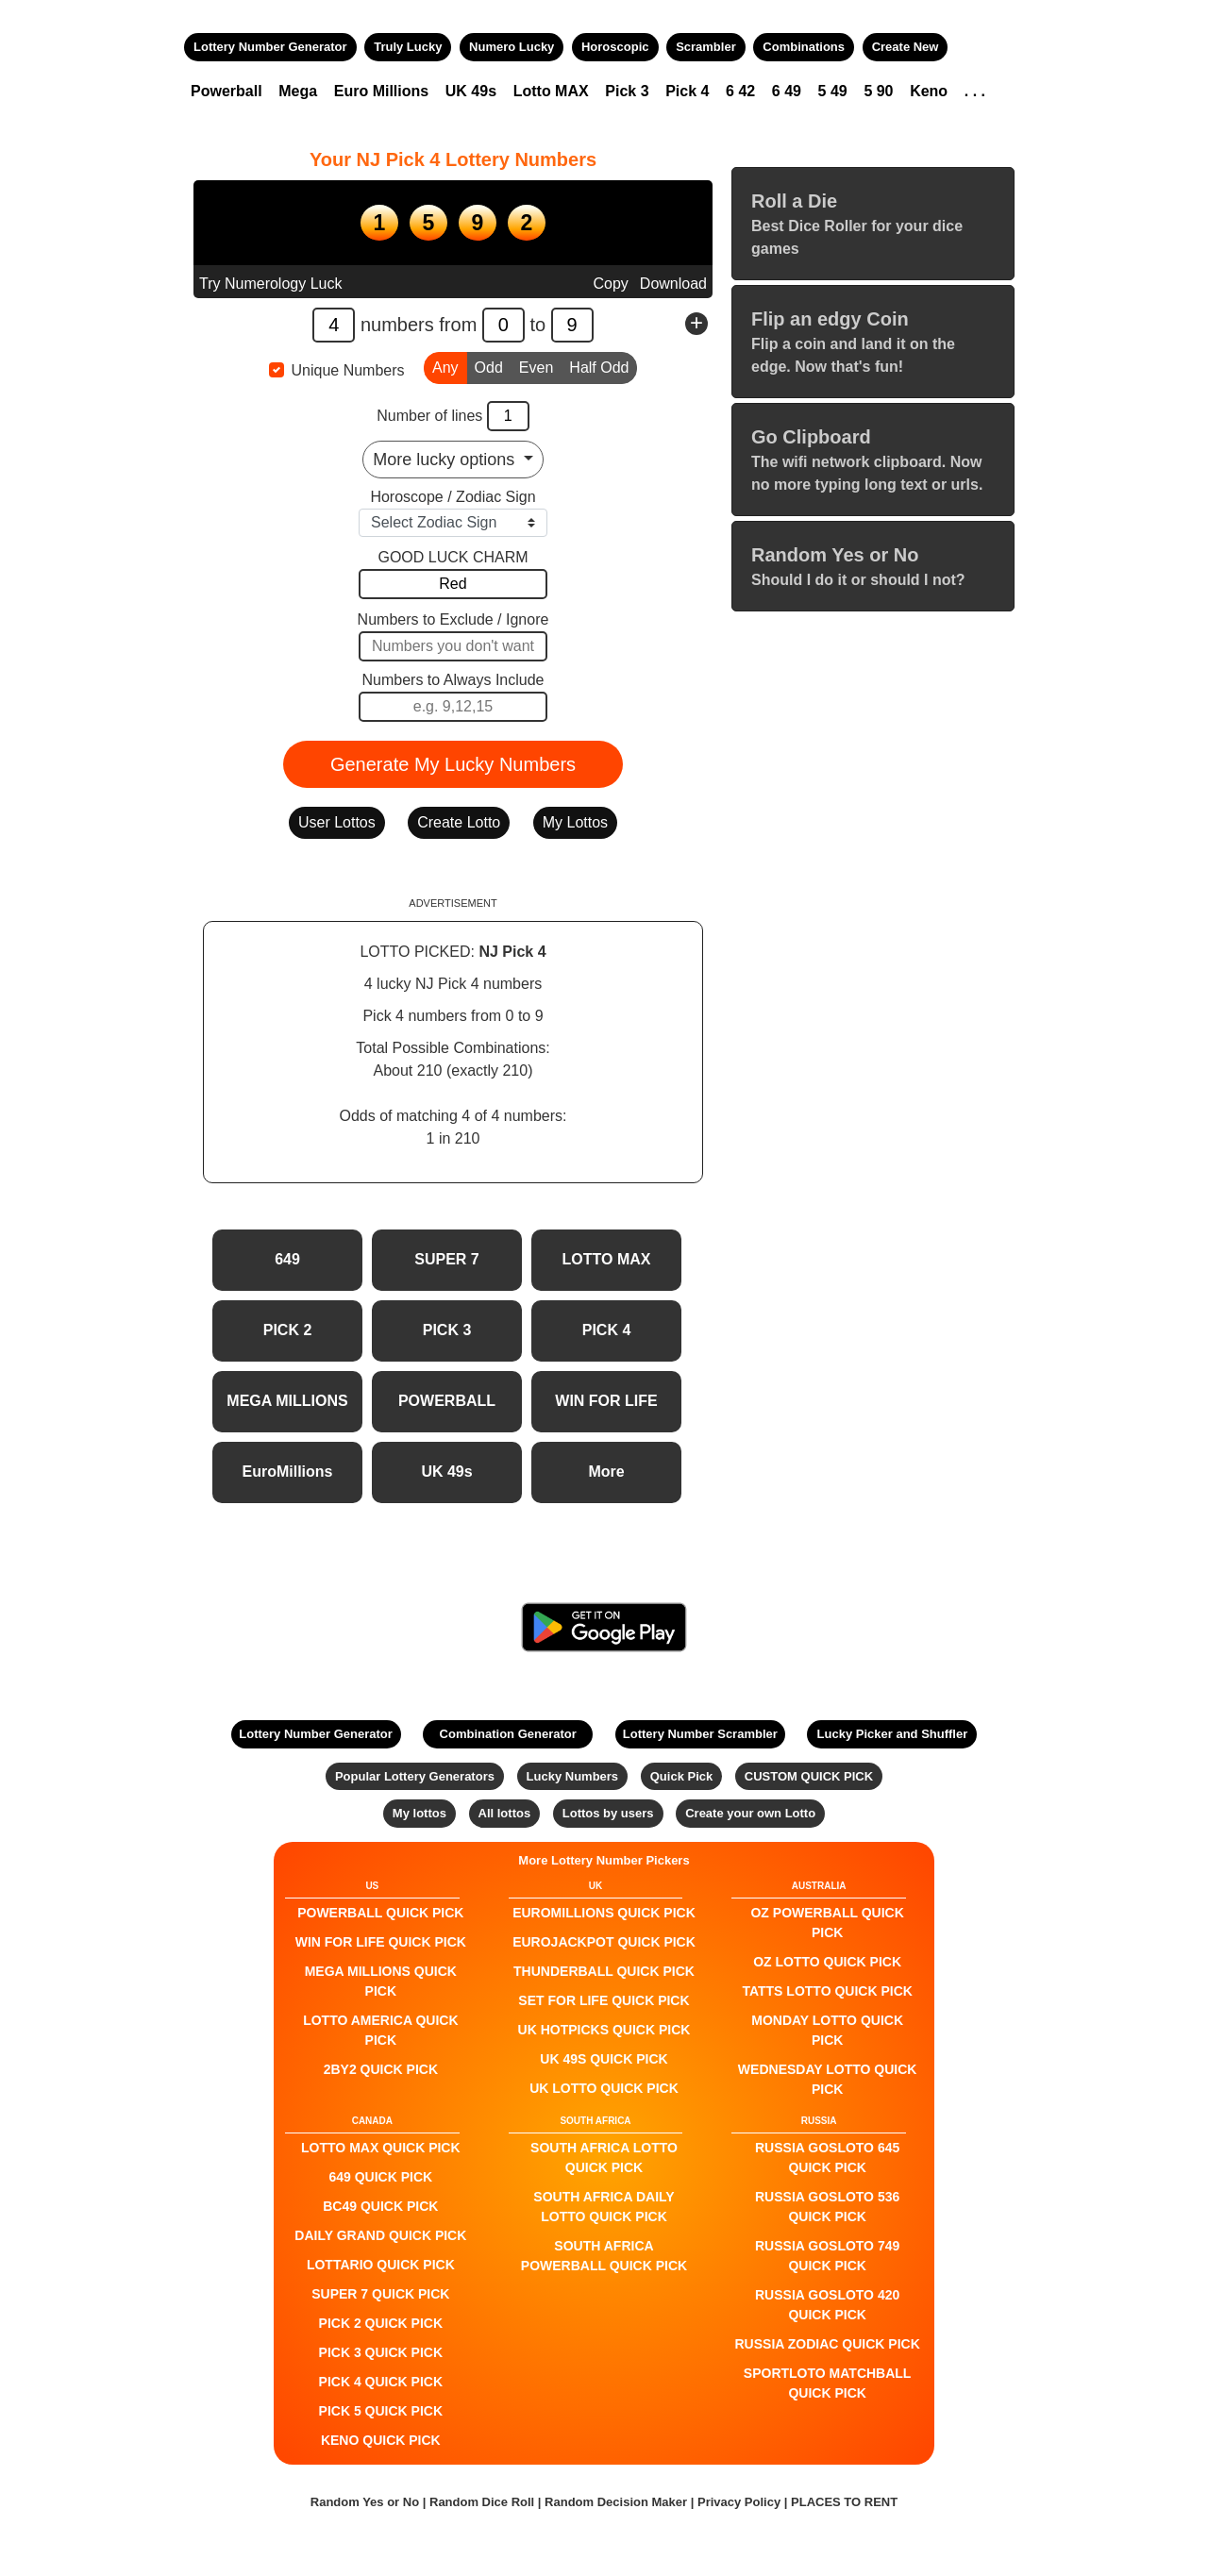 Image resolution: width=1208 pixels, height=2576 pixels. Describe the element at coordinates (844, 2502) in the screenshot. I see `PLACES TO RENT` at that location.